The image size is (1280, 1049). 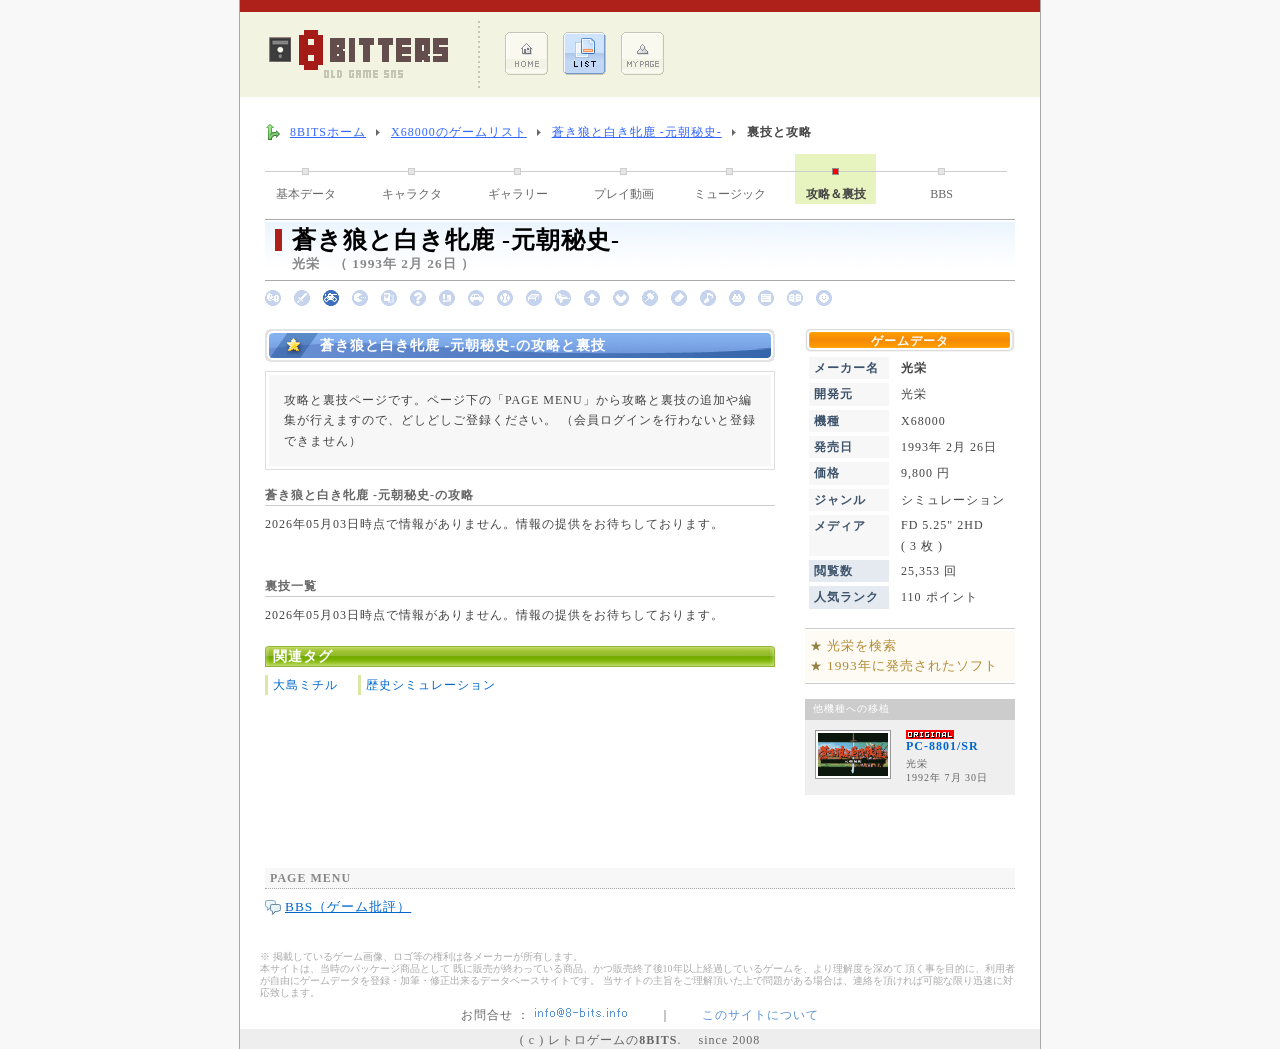 What do you see at coordinates (306, 194) in the screenshot?
I see `基本データ` at bounding box center [306, 194].